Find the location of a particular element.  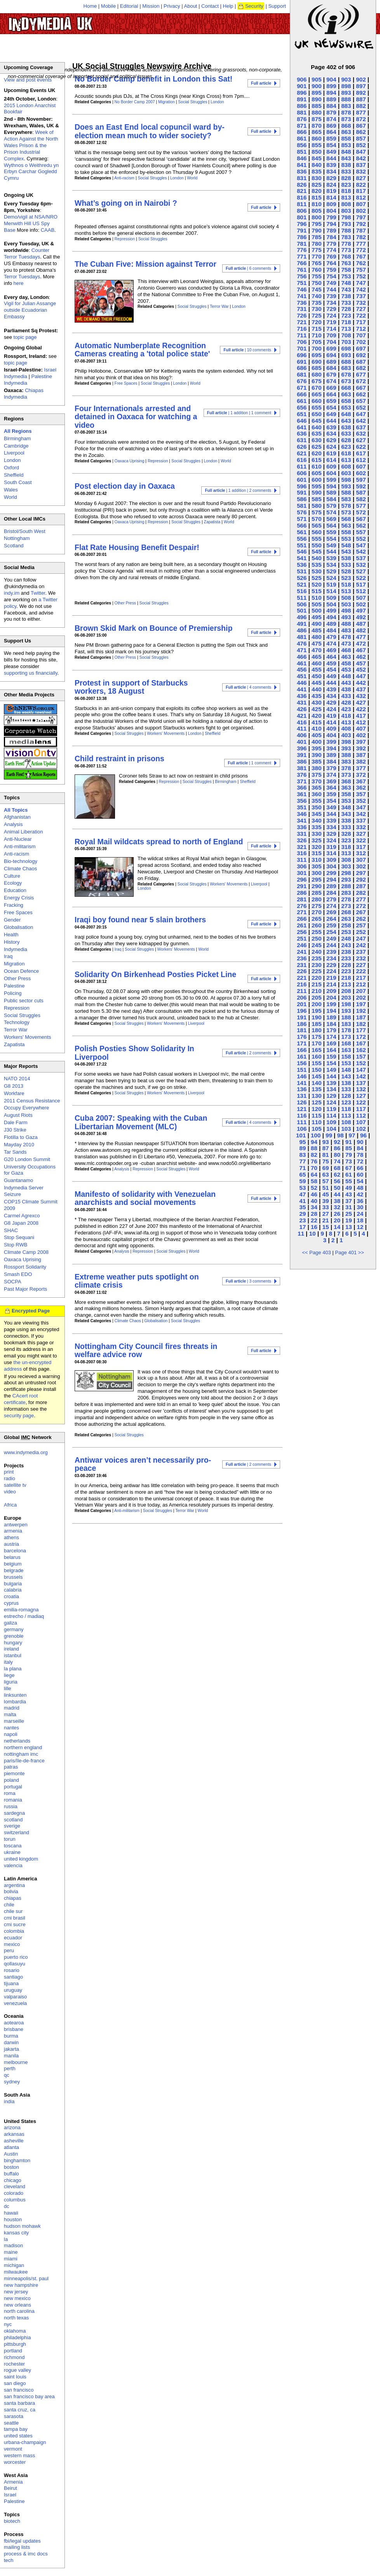

850 is located at coordinates (316, 151).